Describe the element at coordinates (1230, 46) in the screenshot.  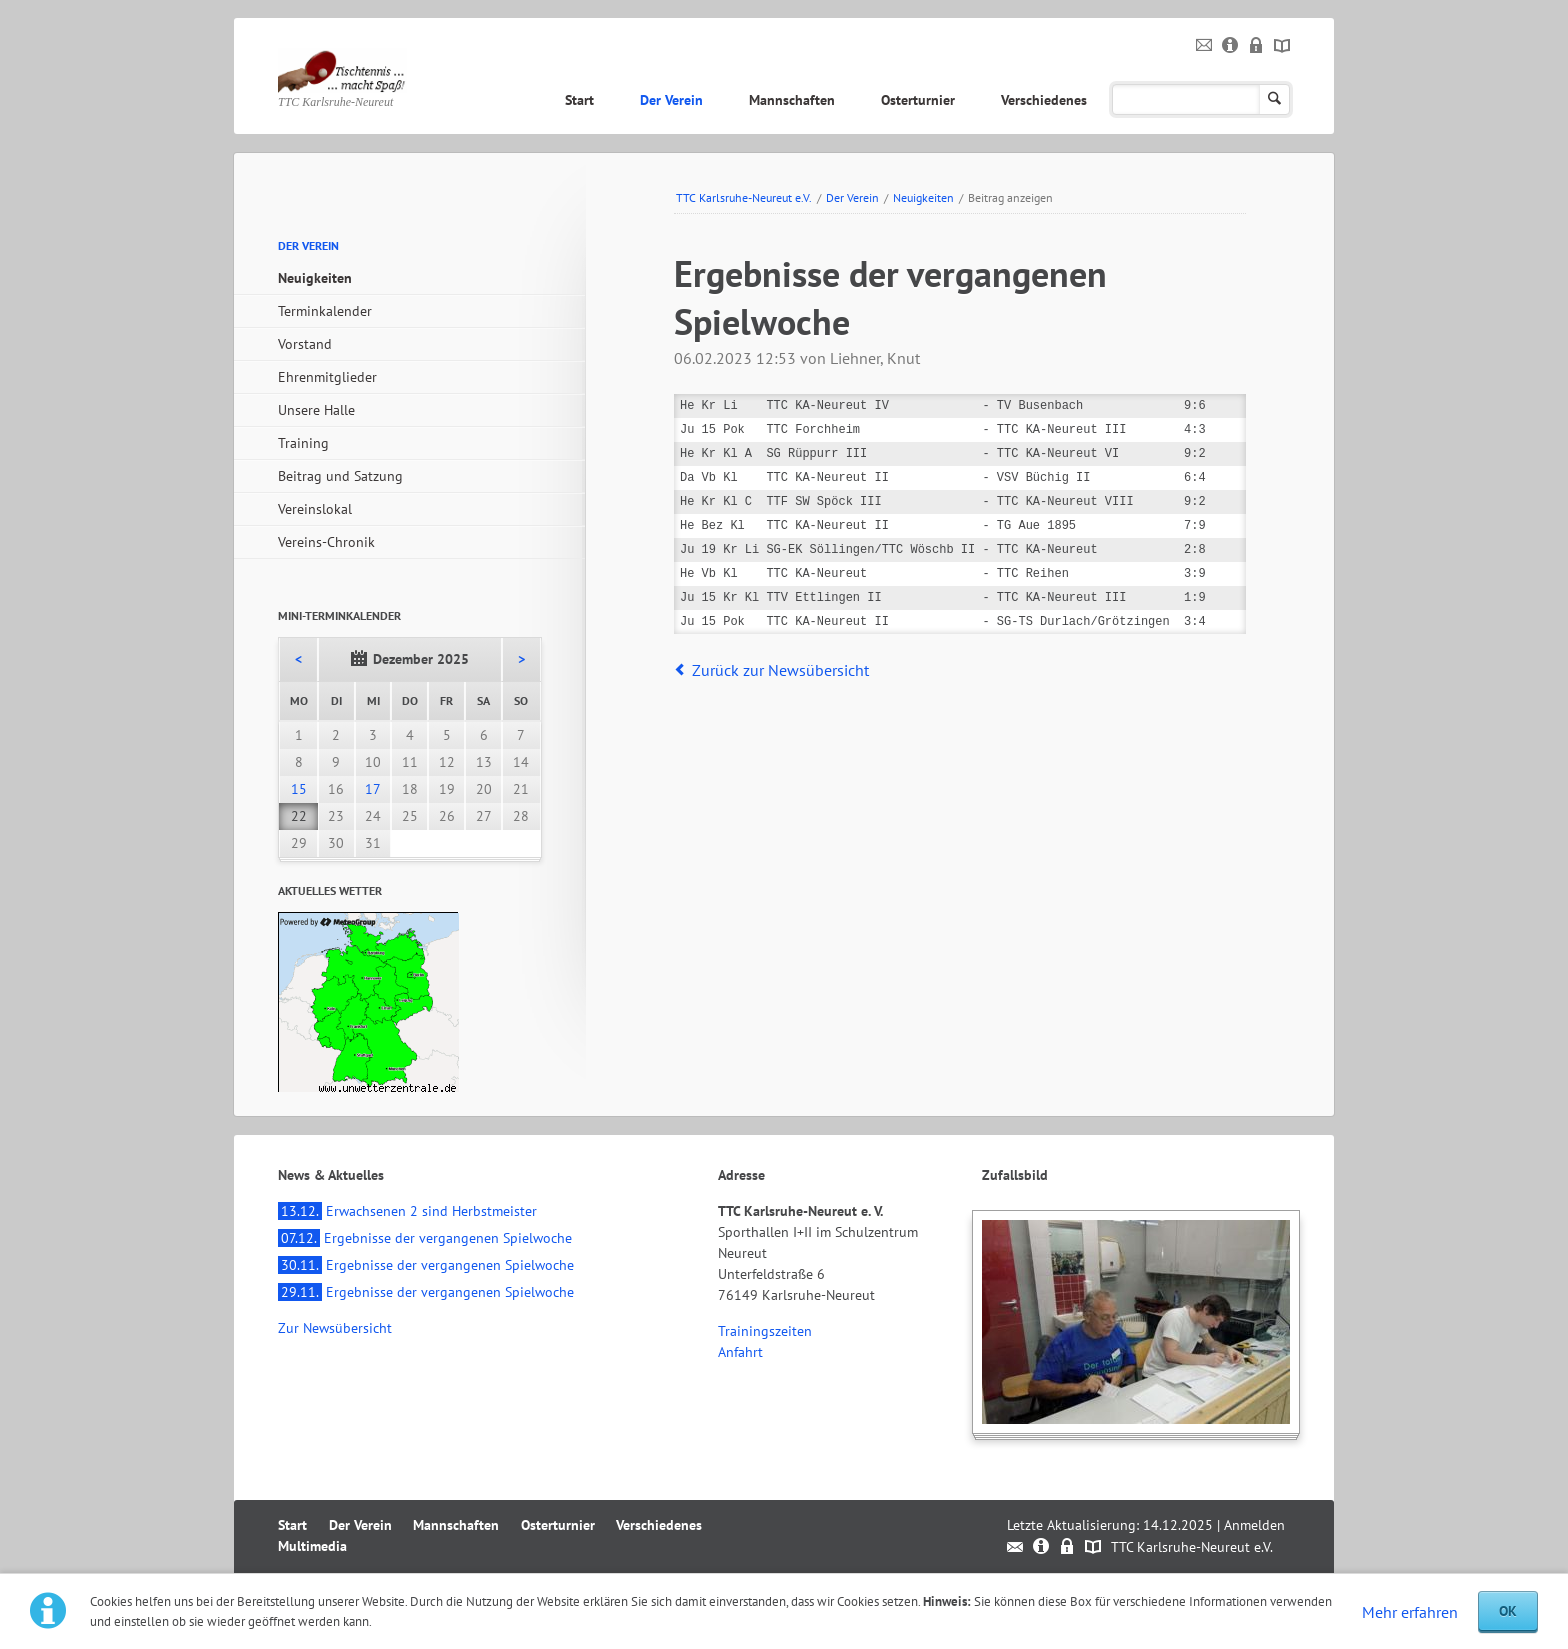
I see `Impressum` at that location.